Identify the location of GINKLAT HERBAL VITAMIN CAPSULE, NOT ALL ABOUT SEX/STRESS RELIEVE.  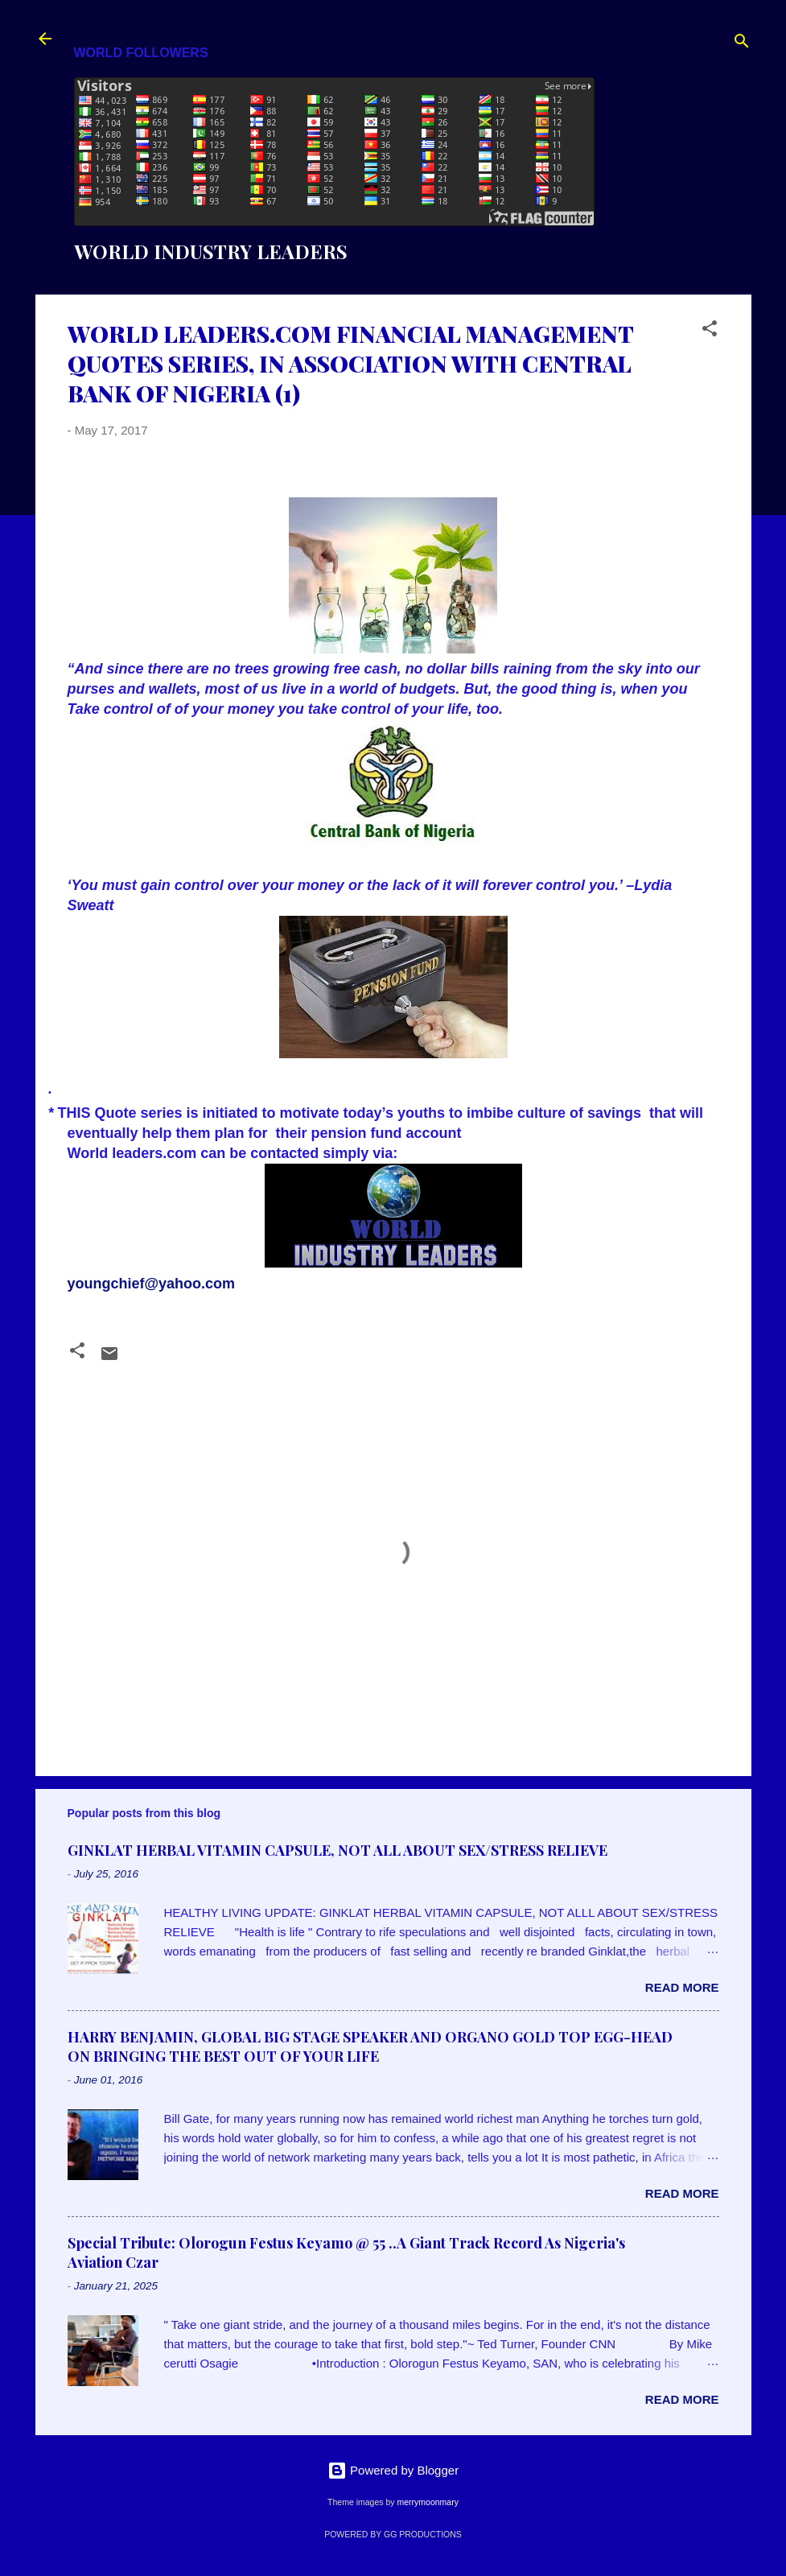
(337, 1850).